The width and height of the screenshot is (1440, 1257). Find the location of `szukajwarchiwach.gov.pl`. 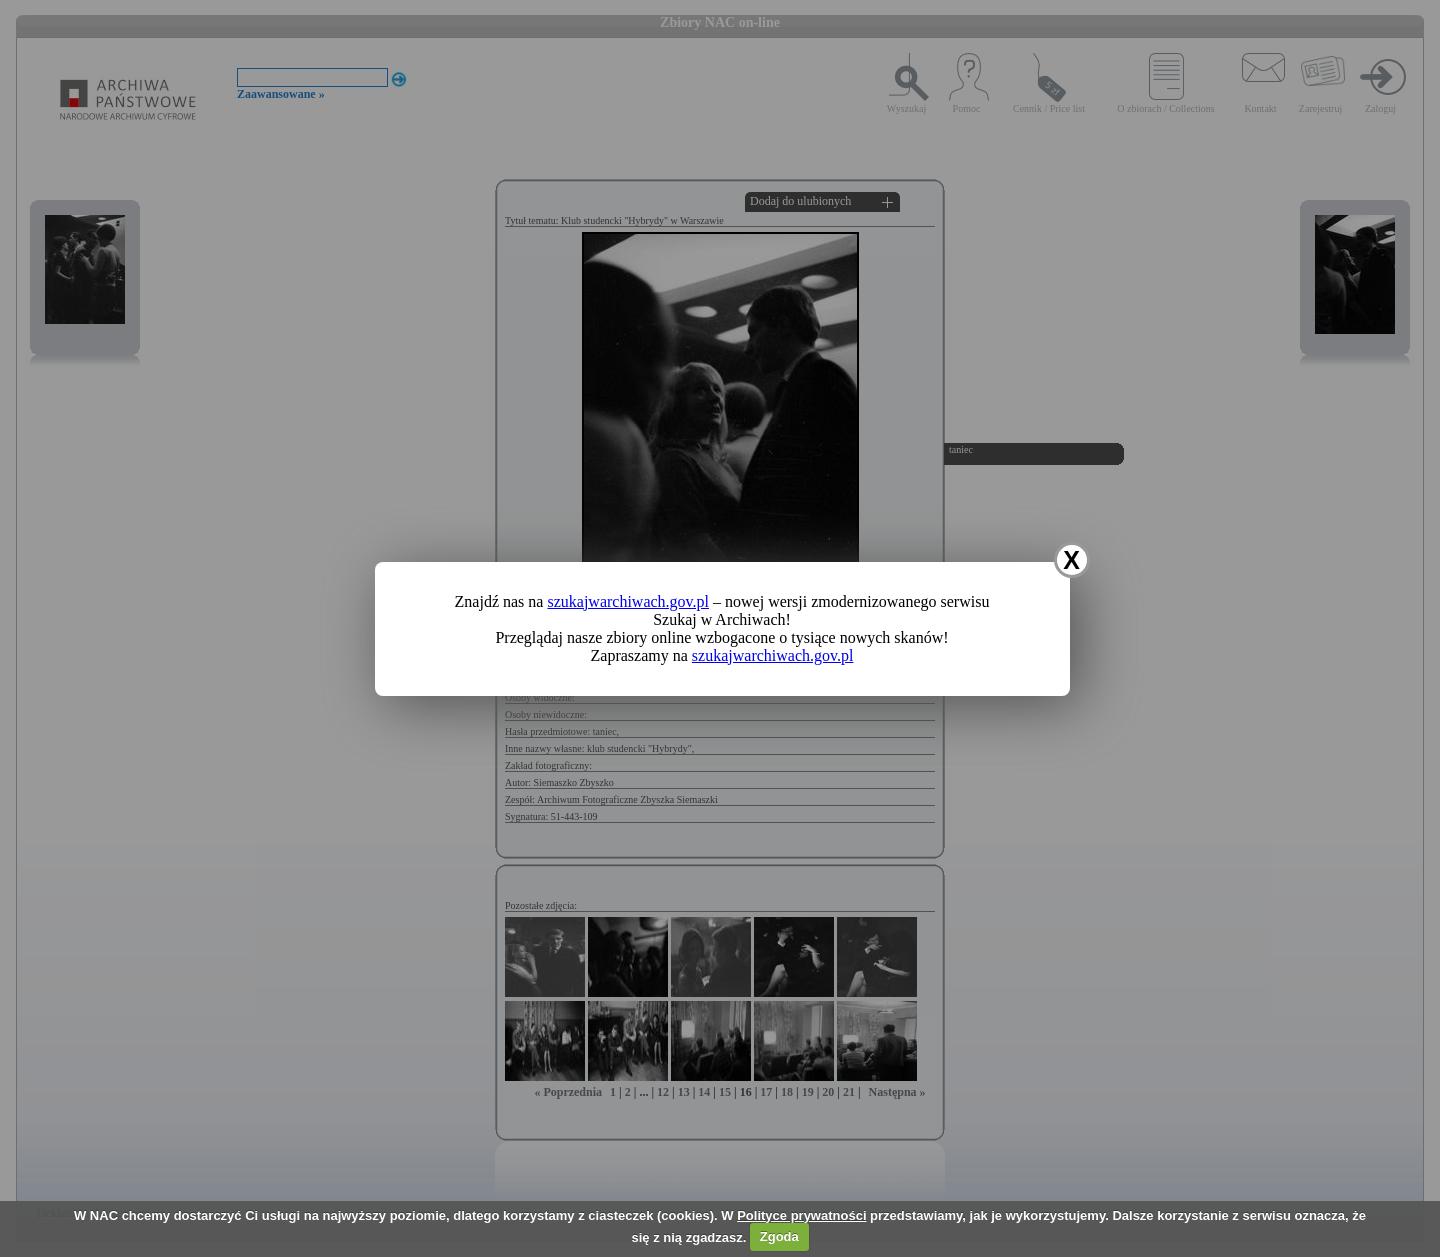

szukajwarchiwach.gov.pl is located at coordinates (628, 601).